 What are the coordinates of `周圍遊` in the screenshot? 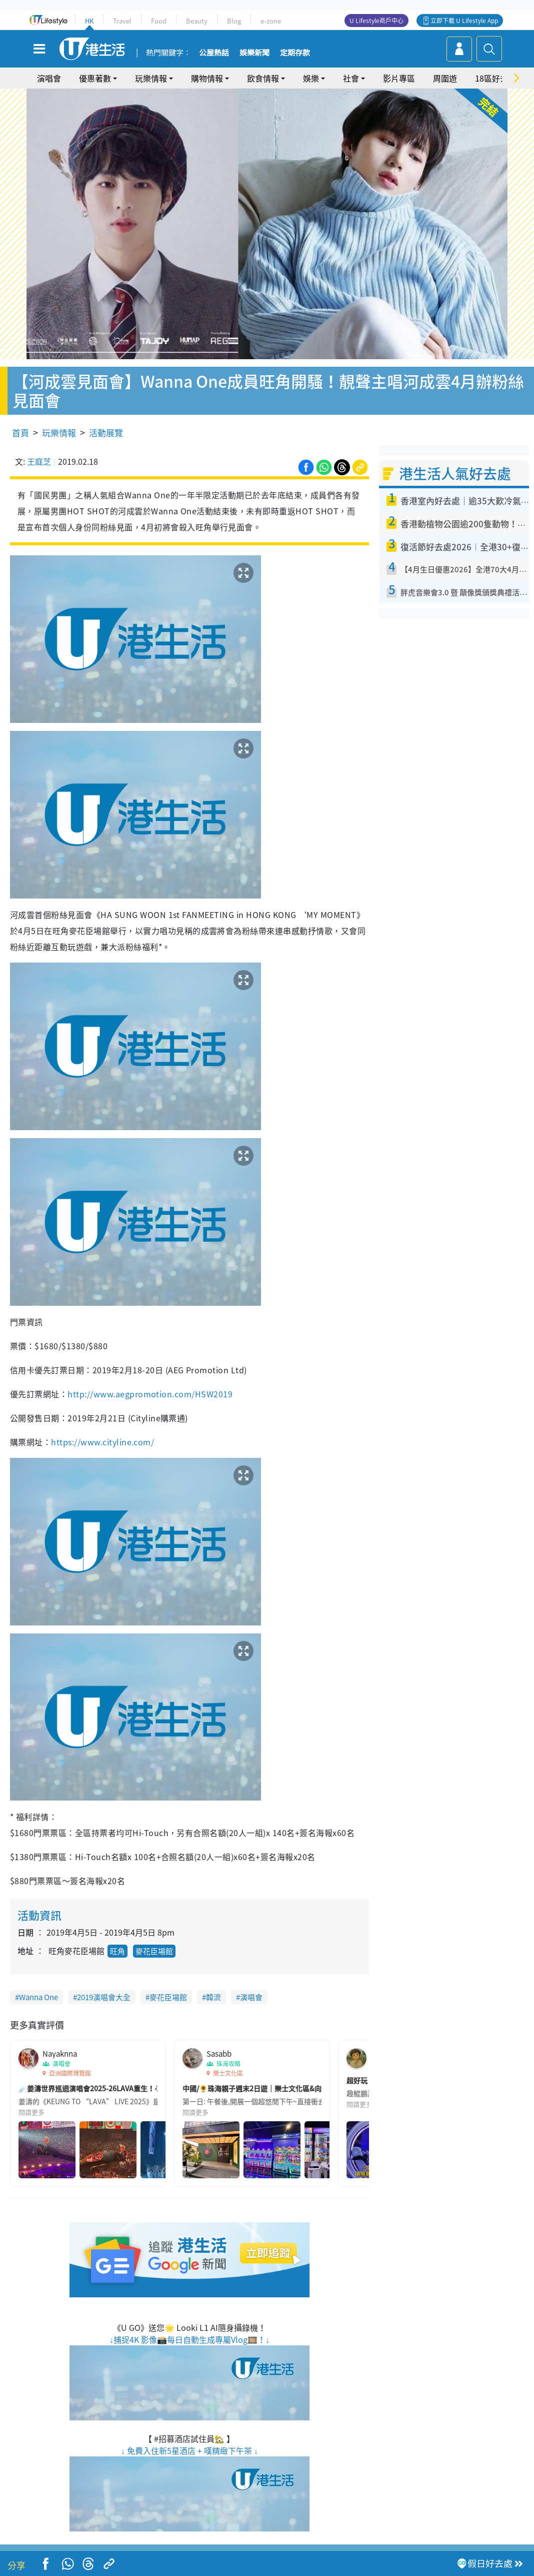 It's located at (445, 78).